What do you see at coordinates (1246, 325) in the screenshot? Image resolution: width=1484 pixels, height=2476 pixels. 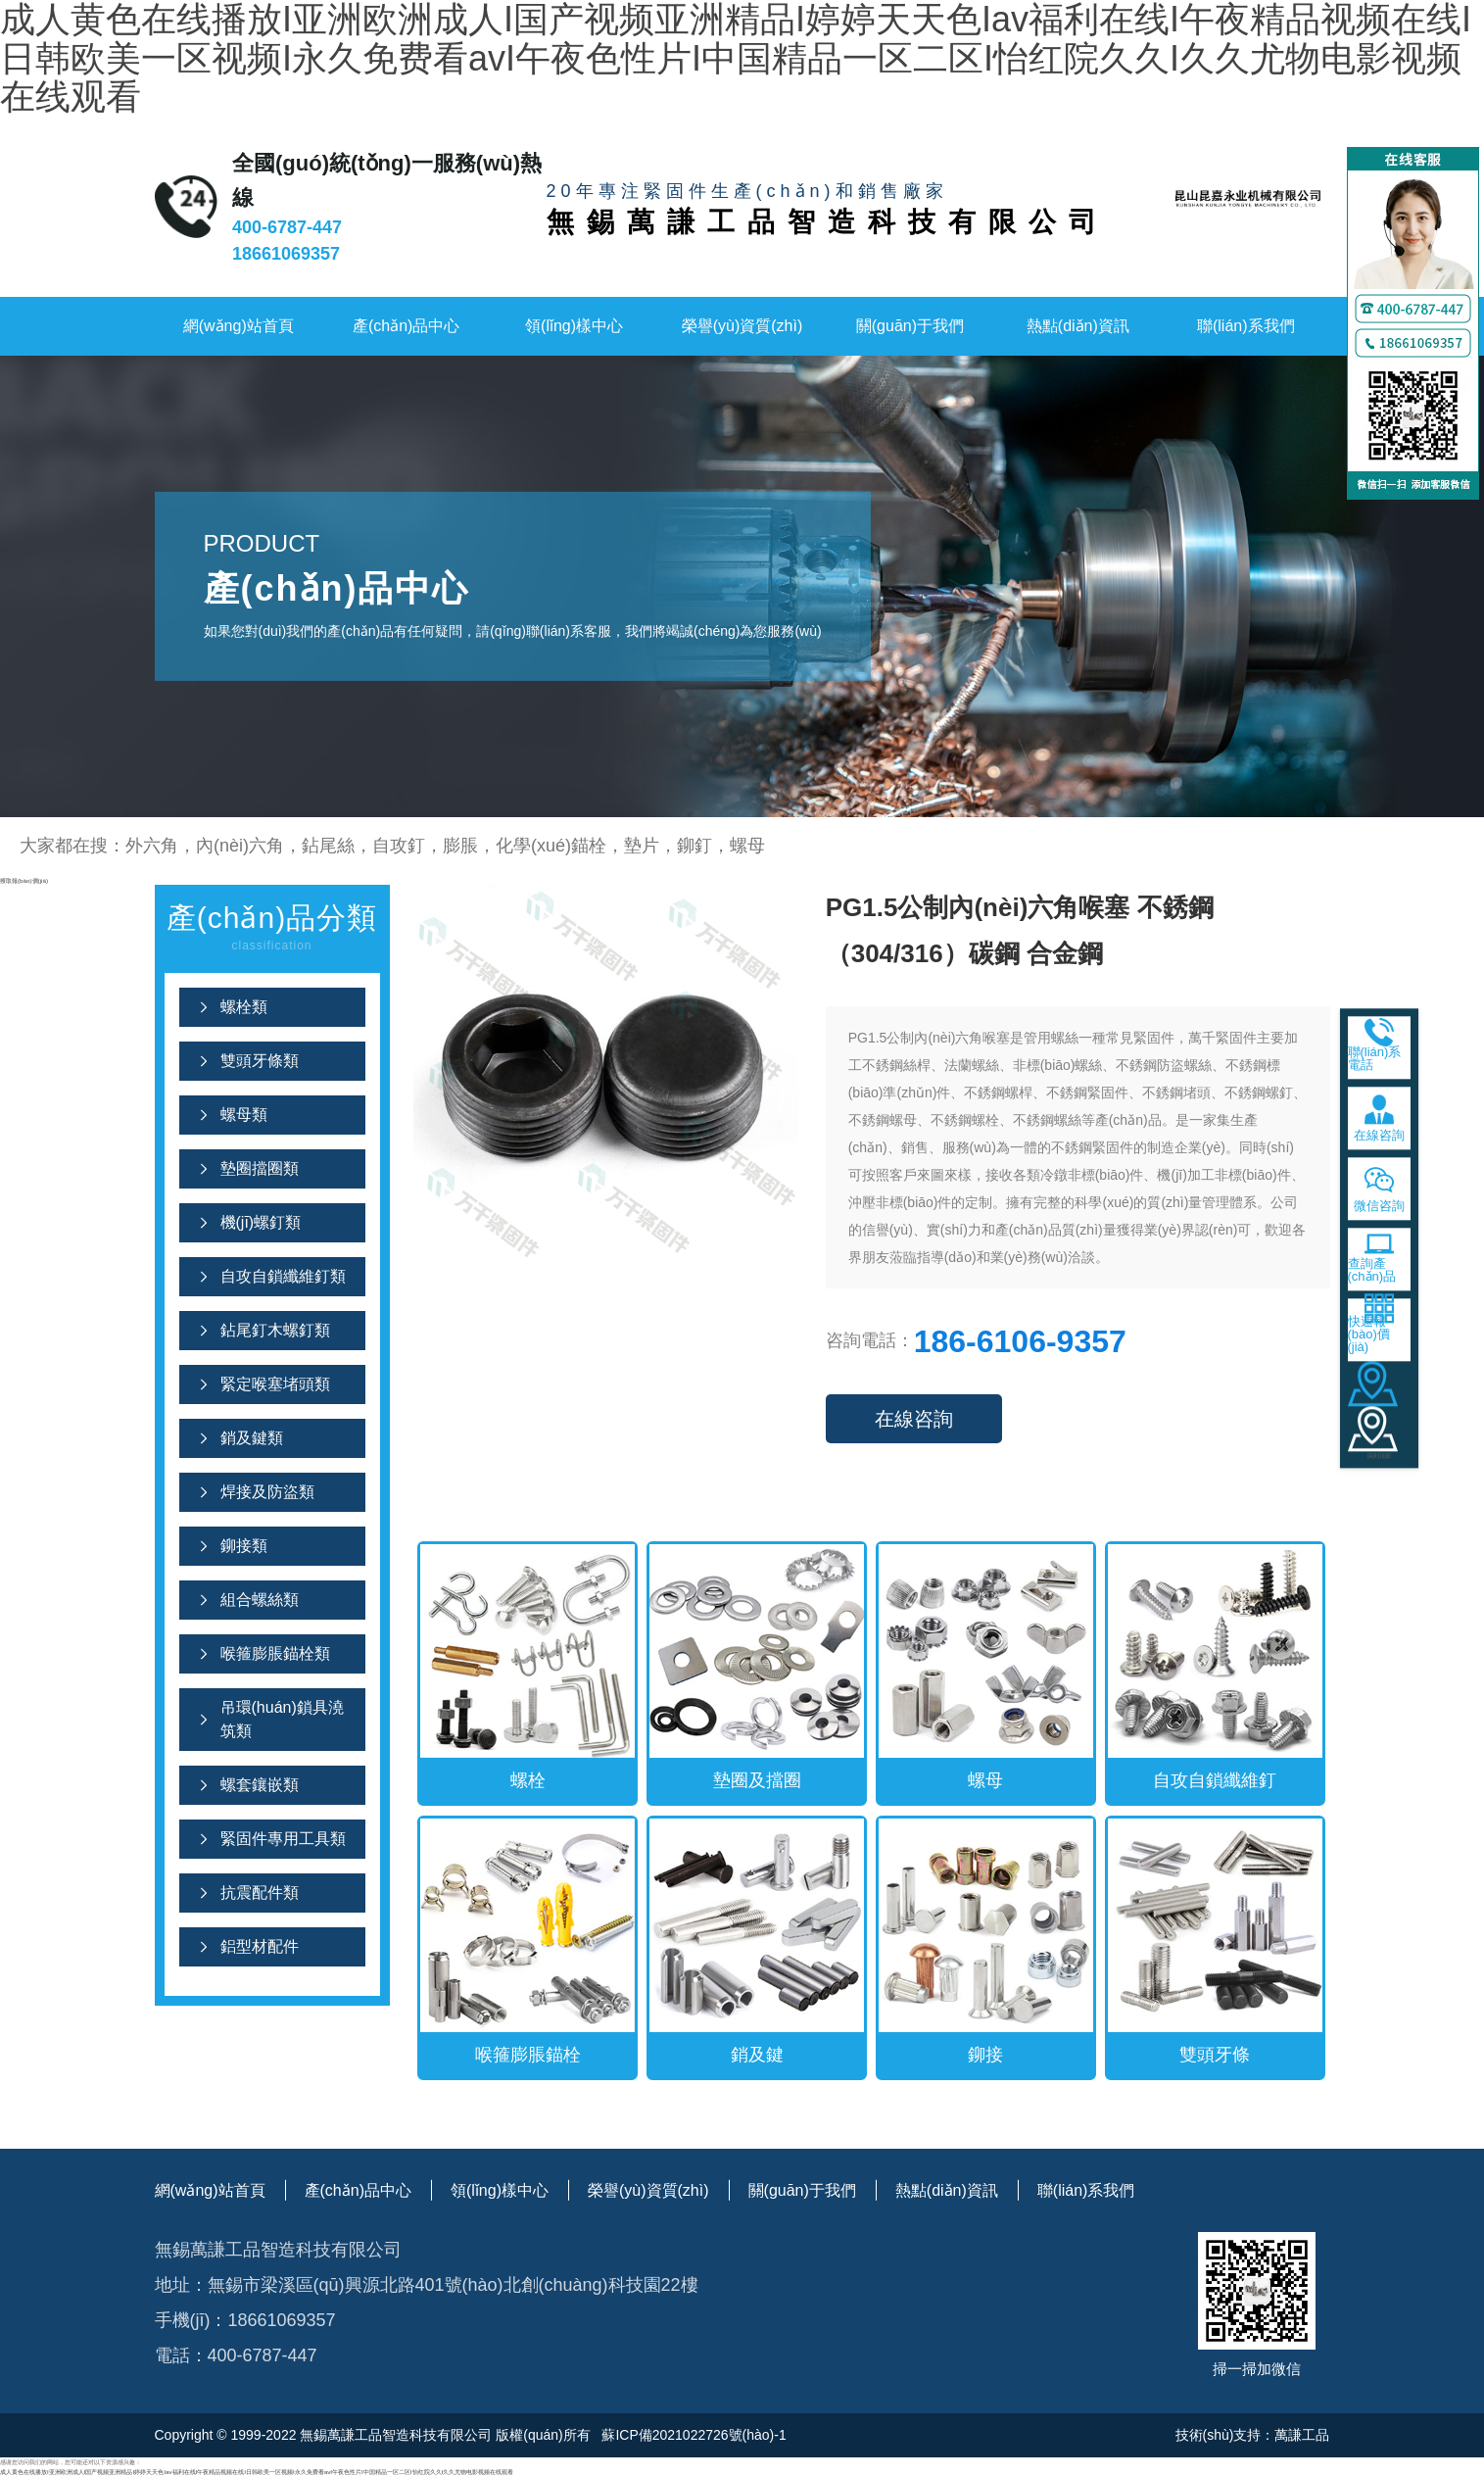 I see `聯(lián)系我們` at bounding box center [1246, 325].